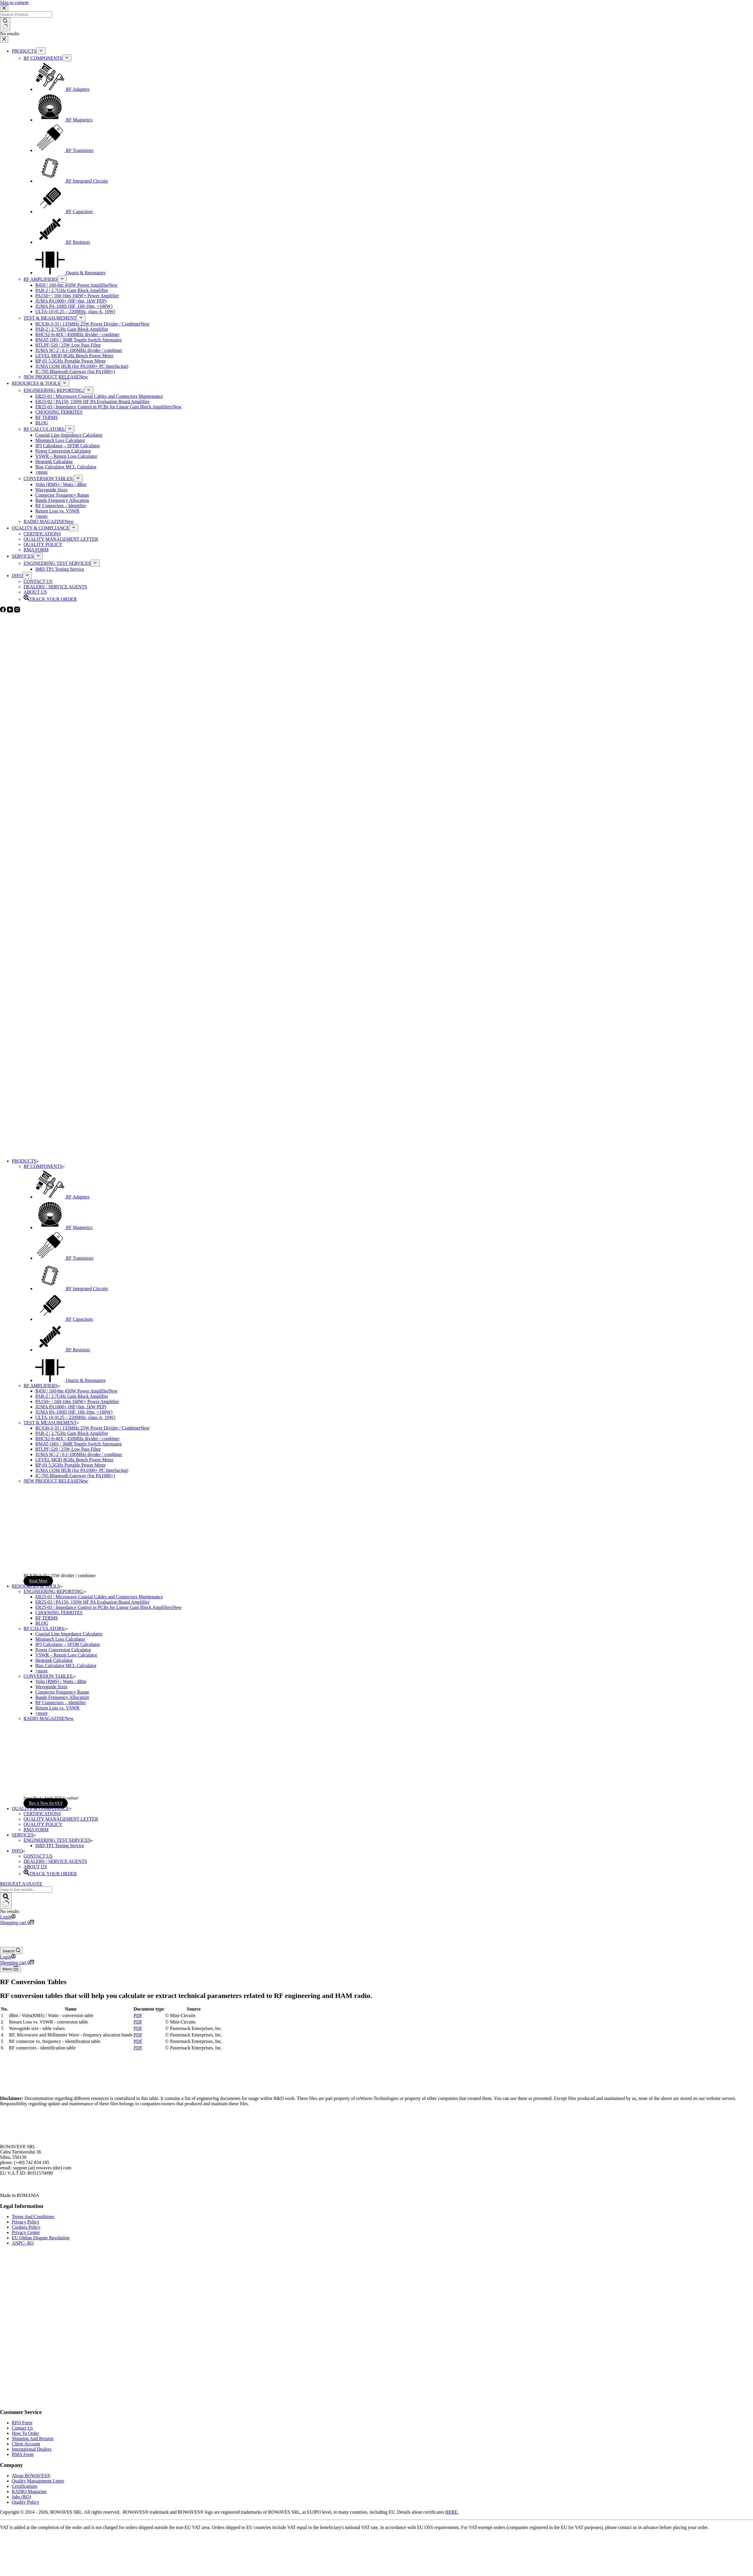 Image resolution: width=753 pixels, height=2576 pixels. Describe the element at coordinates (14, 2) in the screenshot. I see `Skip to content` at that location.